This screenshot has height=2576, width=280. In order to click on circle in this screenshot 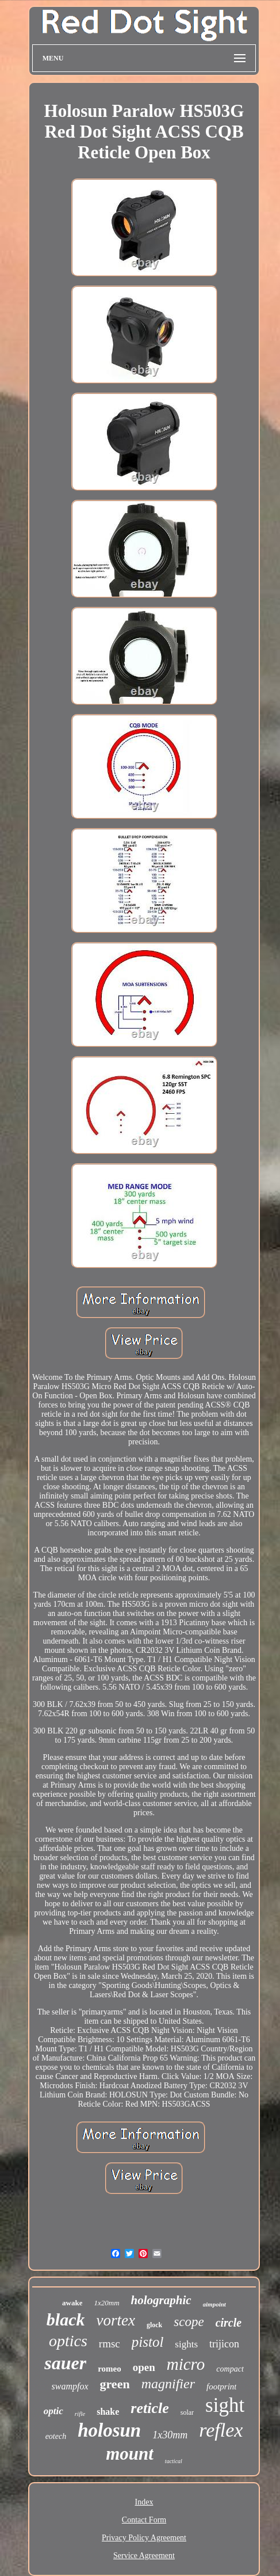, I will do `click(229, 2322)`.